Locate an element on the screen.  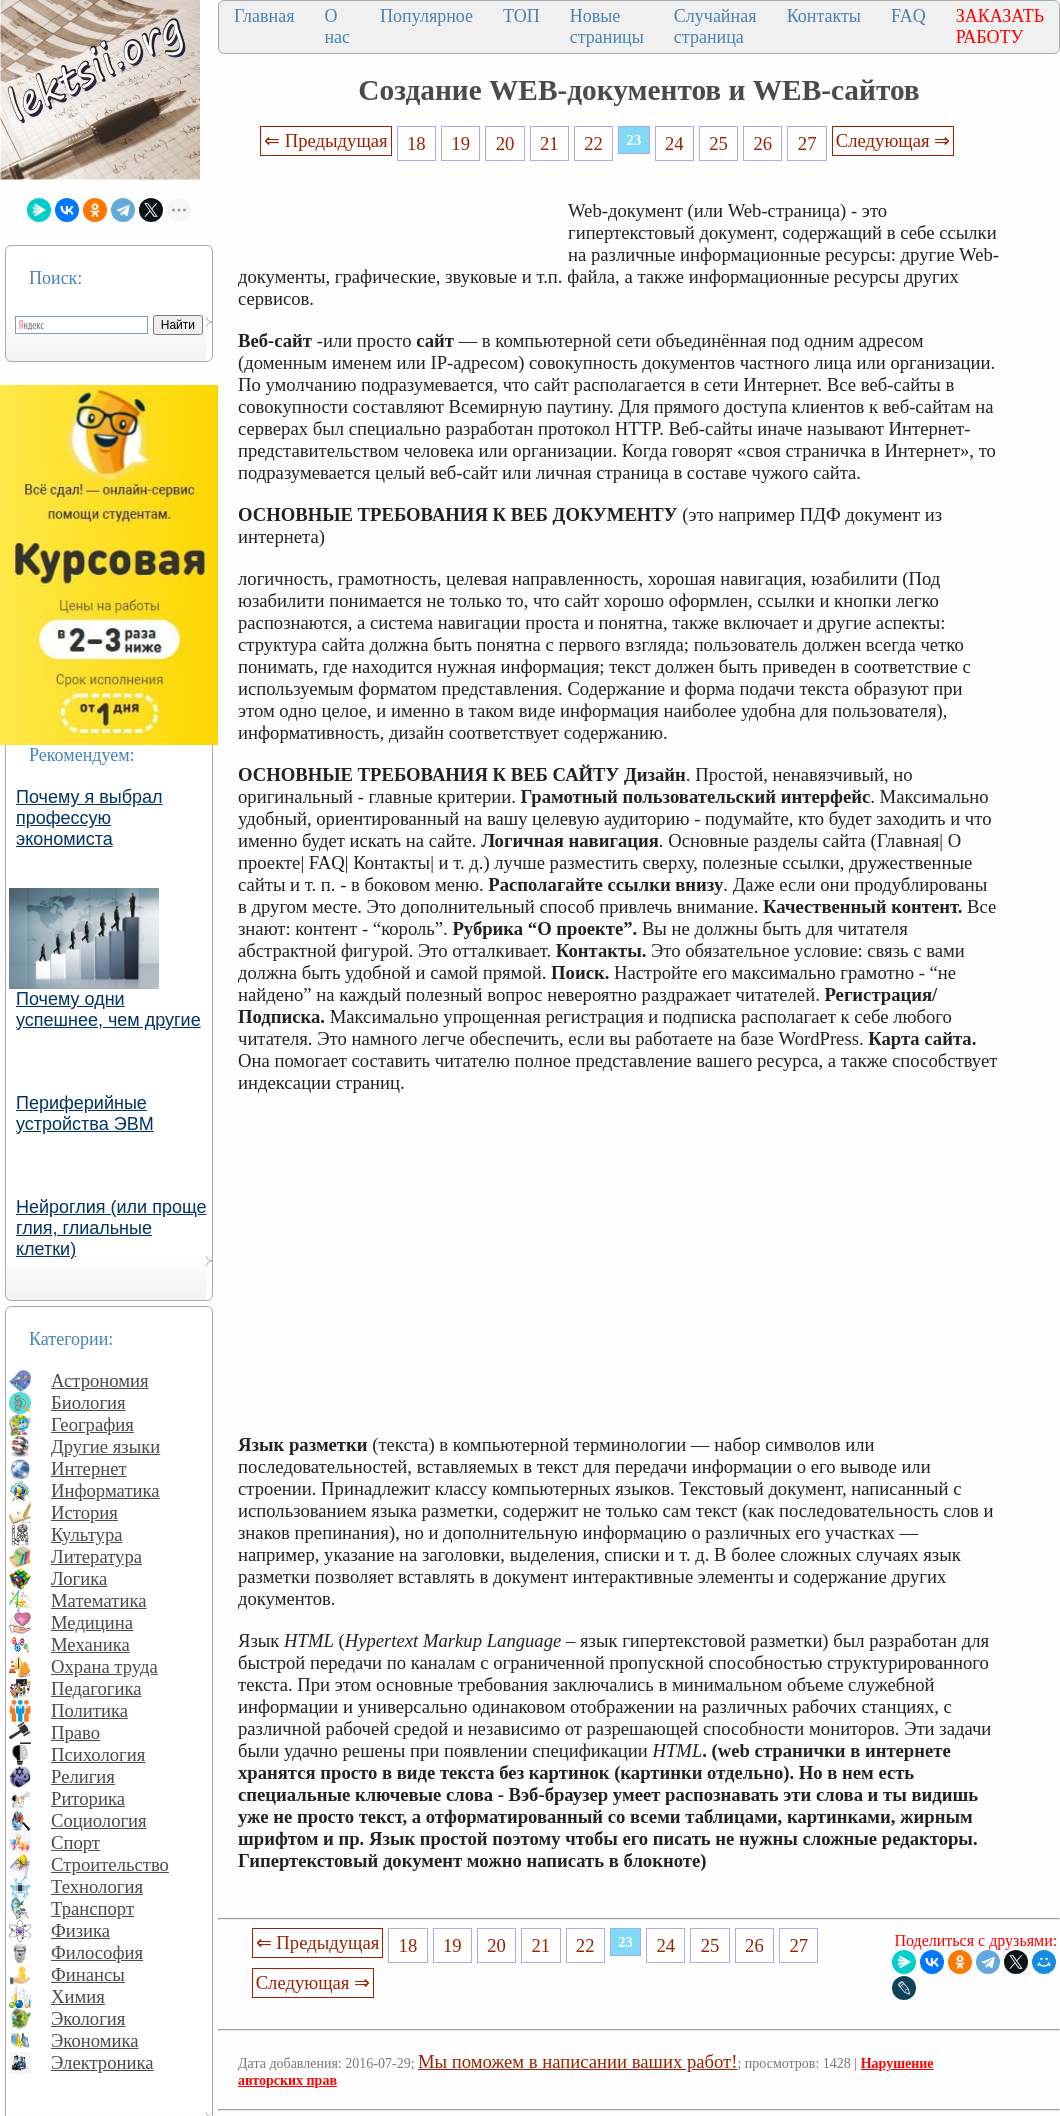
Логика is located at coordinates (79, 1578).